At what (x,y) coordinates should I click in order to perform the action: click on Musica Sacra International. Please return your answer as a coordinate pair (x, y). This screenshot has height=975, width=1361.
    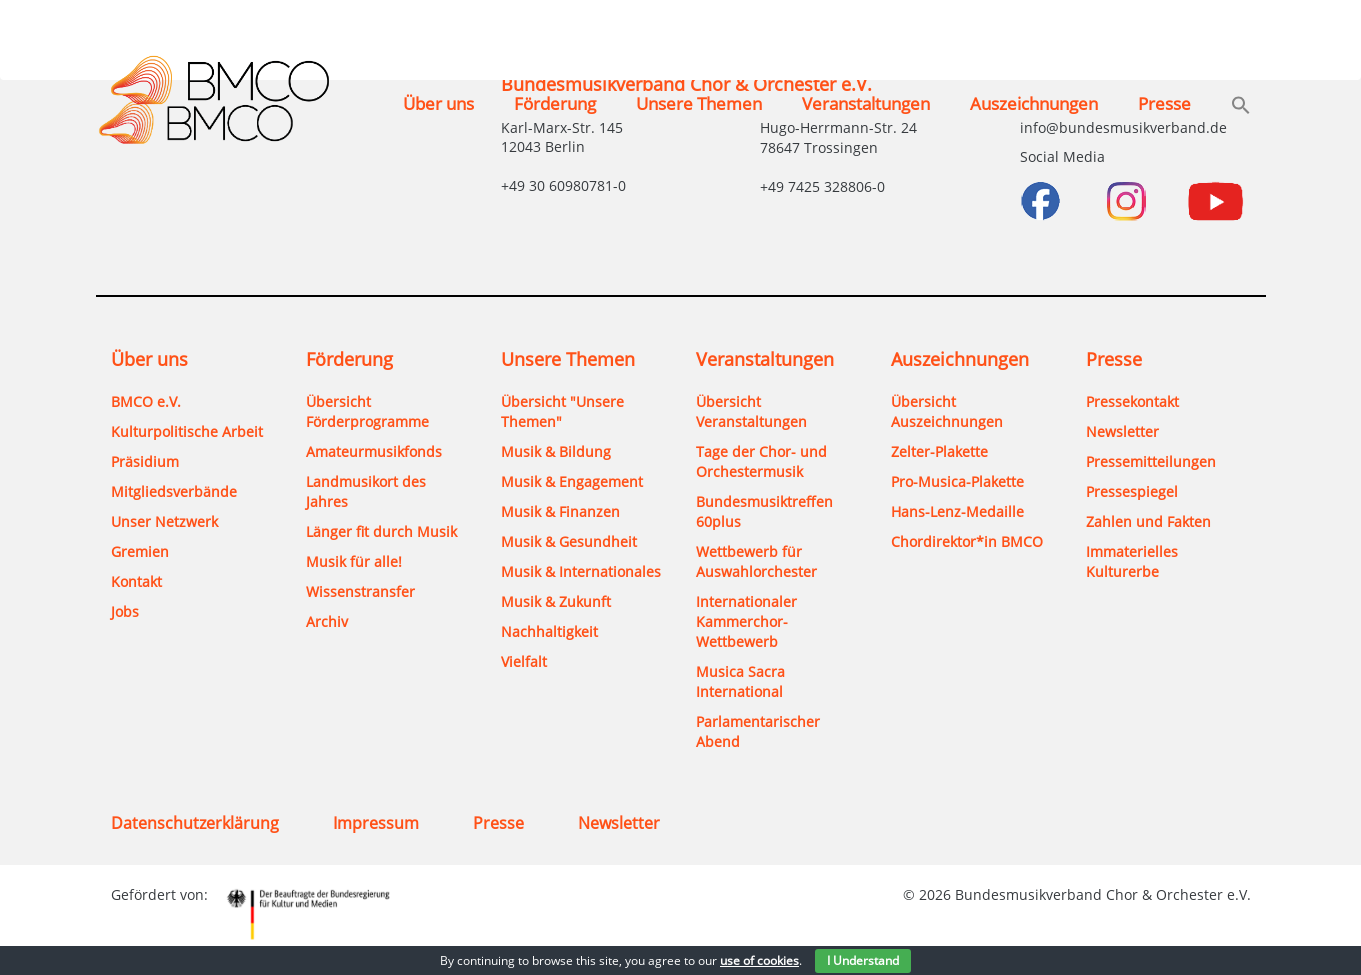
    Looking at the image, I should click on (740, 681).